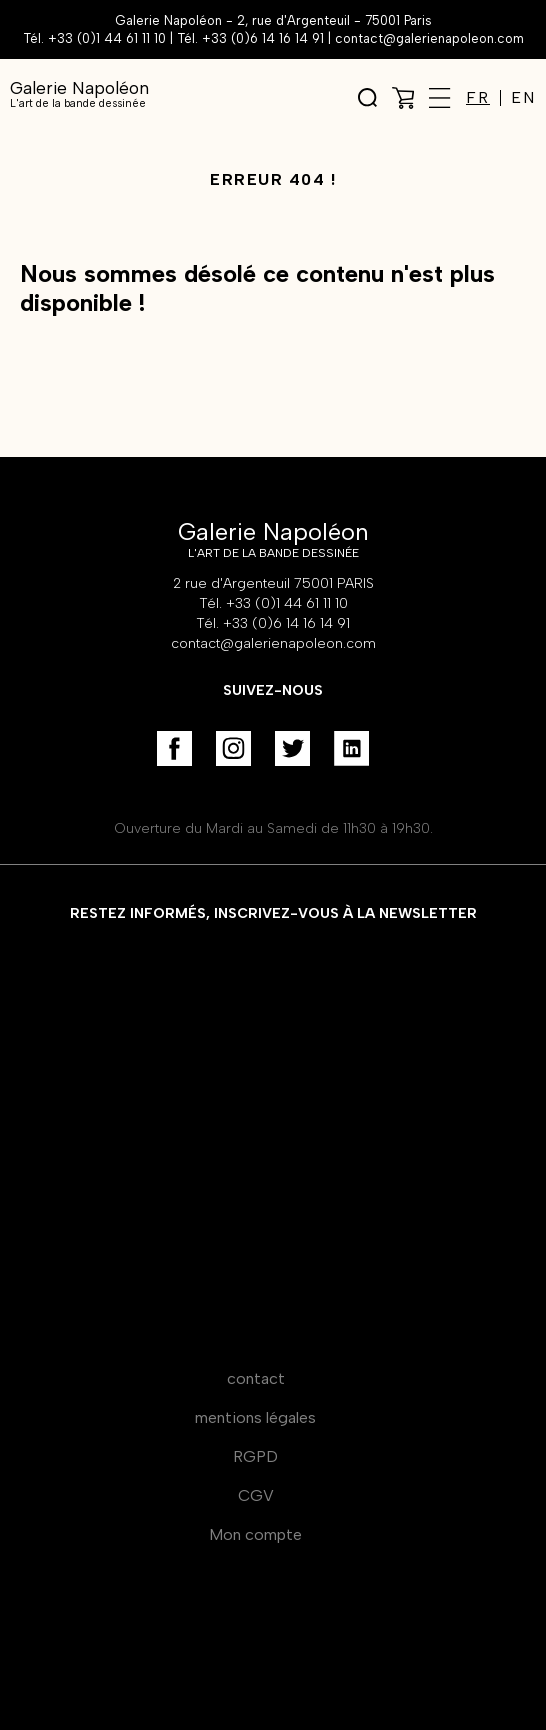  I want to click on FR, so click(478, 98).